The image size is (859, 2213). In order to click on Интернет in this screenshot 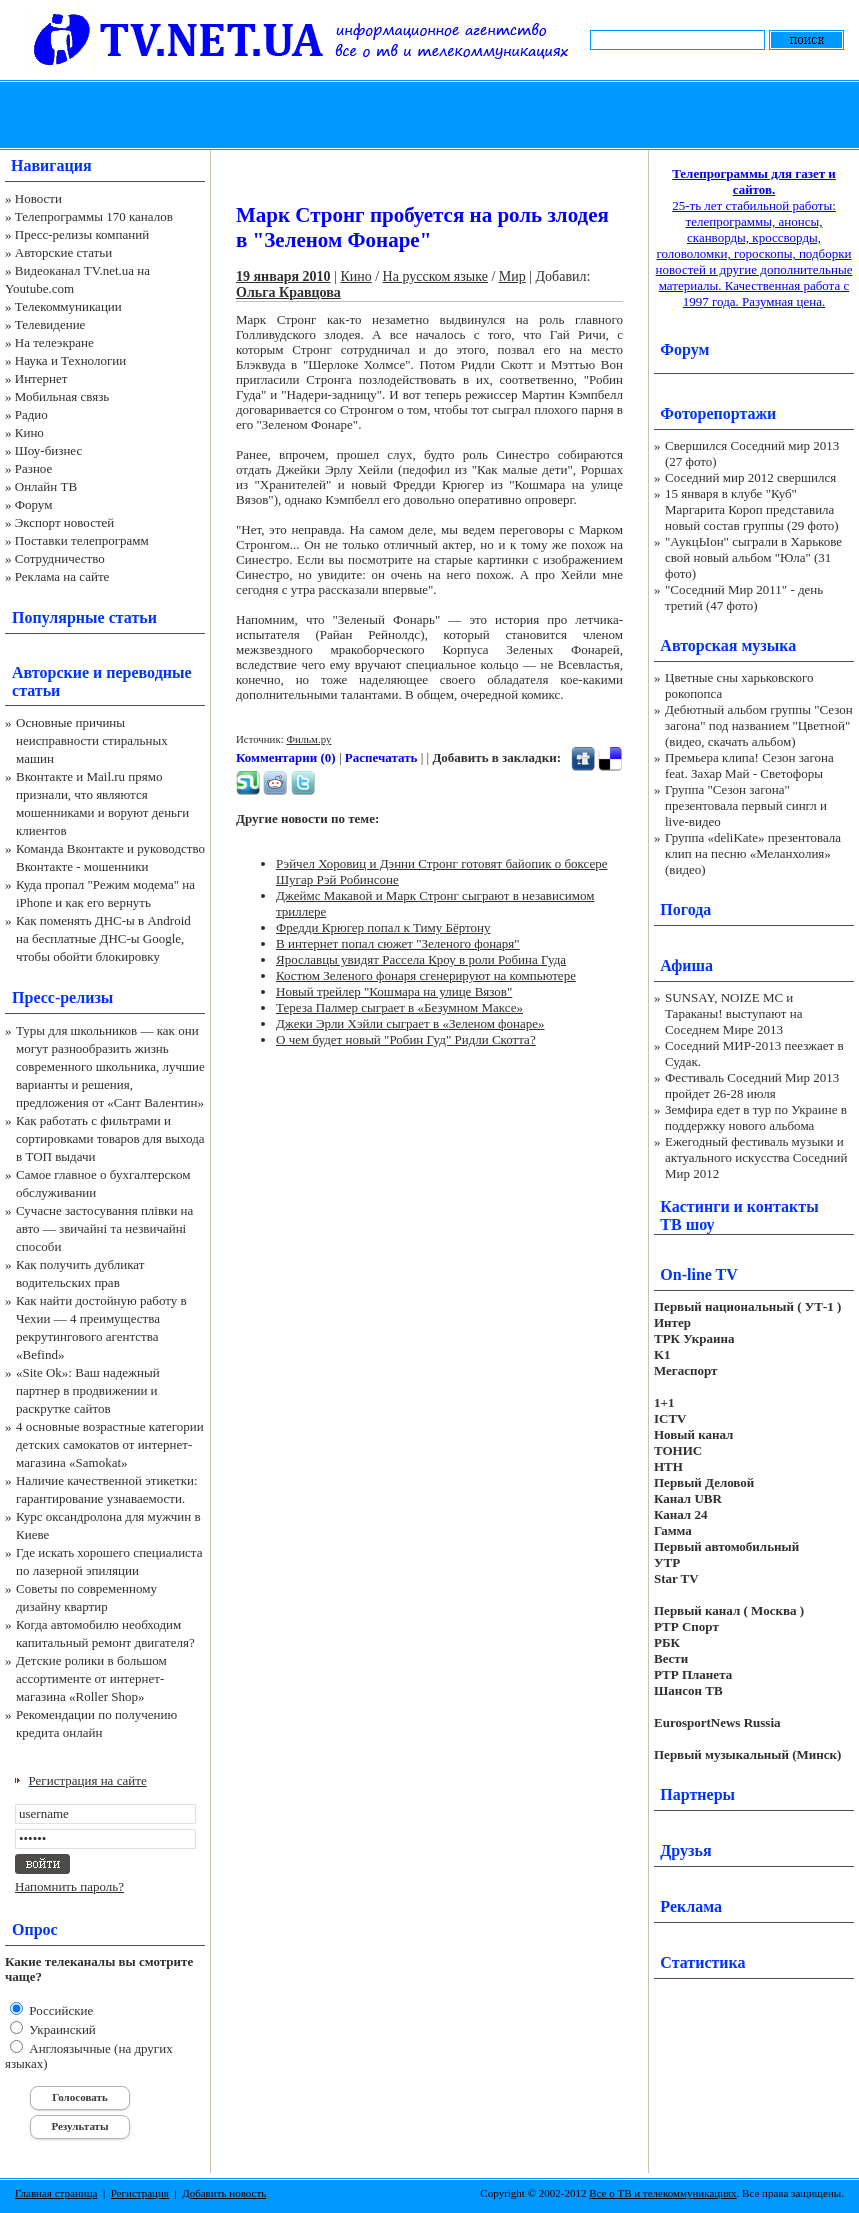, I will do `click(41, 378)`.